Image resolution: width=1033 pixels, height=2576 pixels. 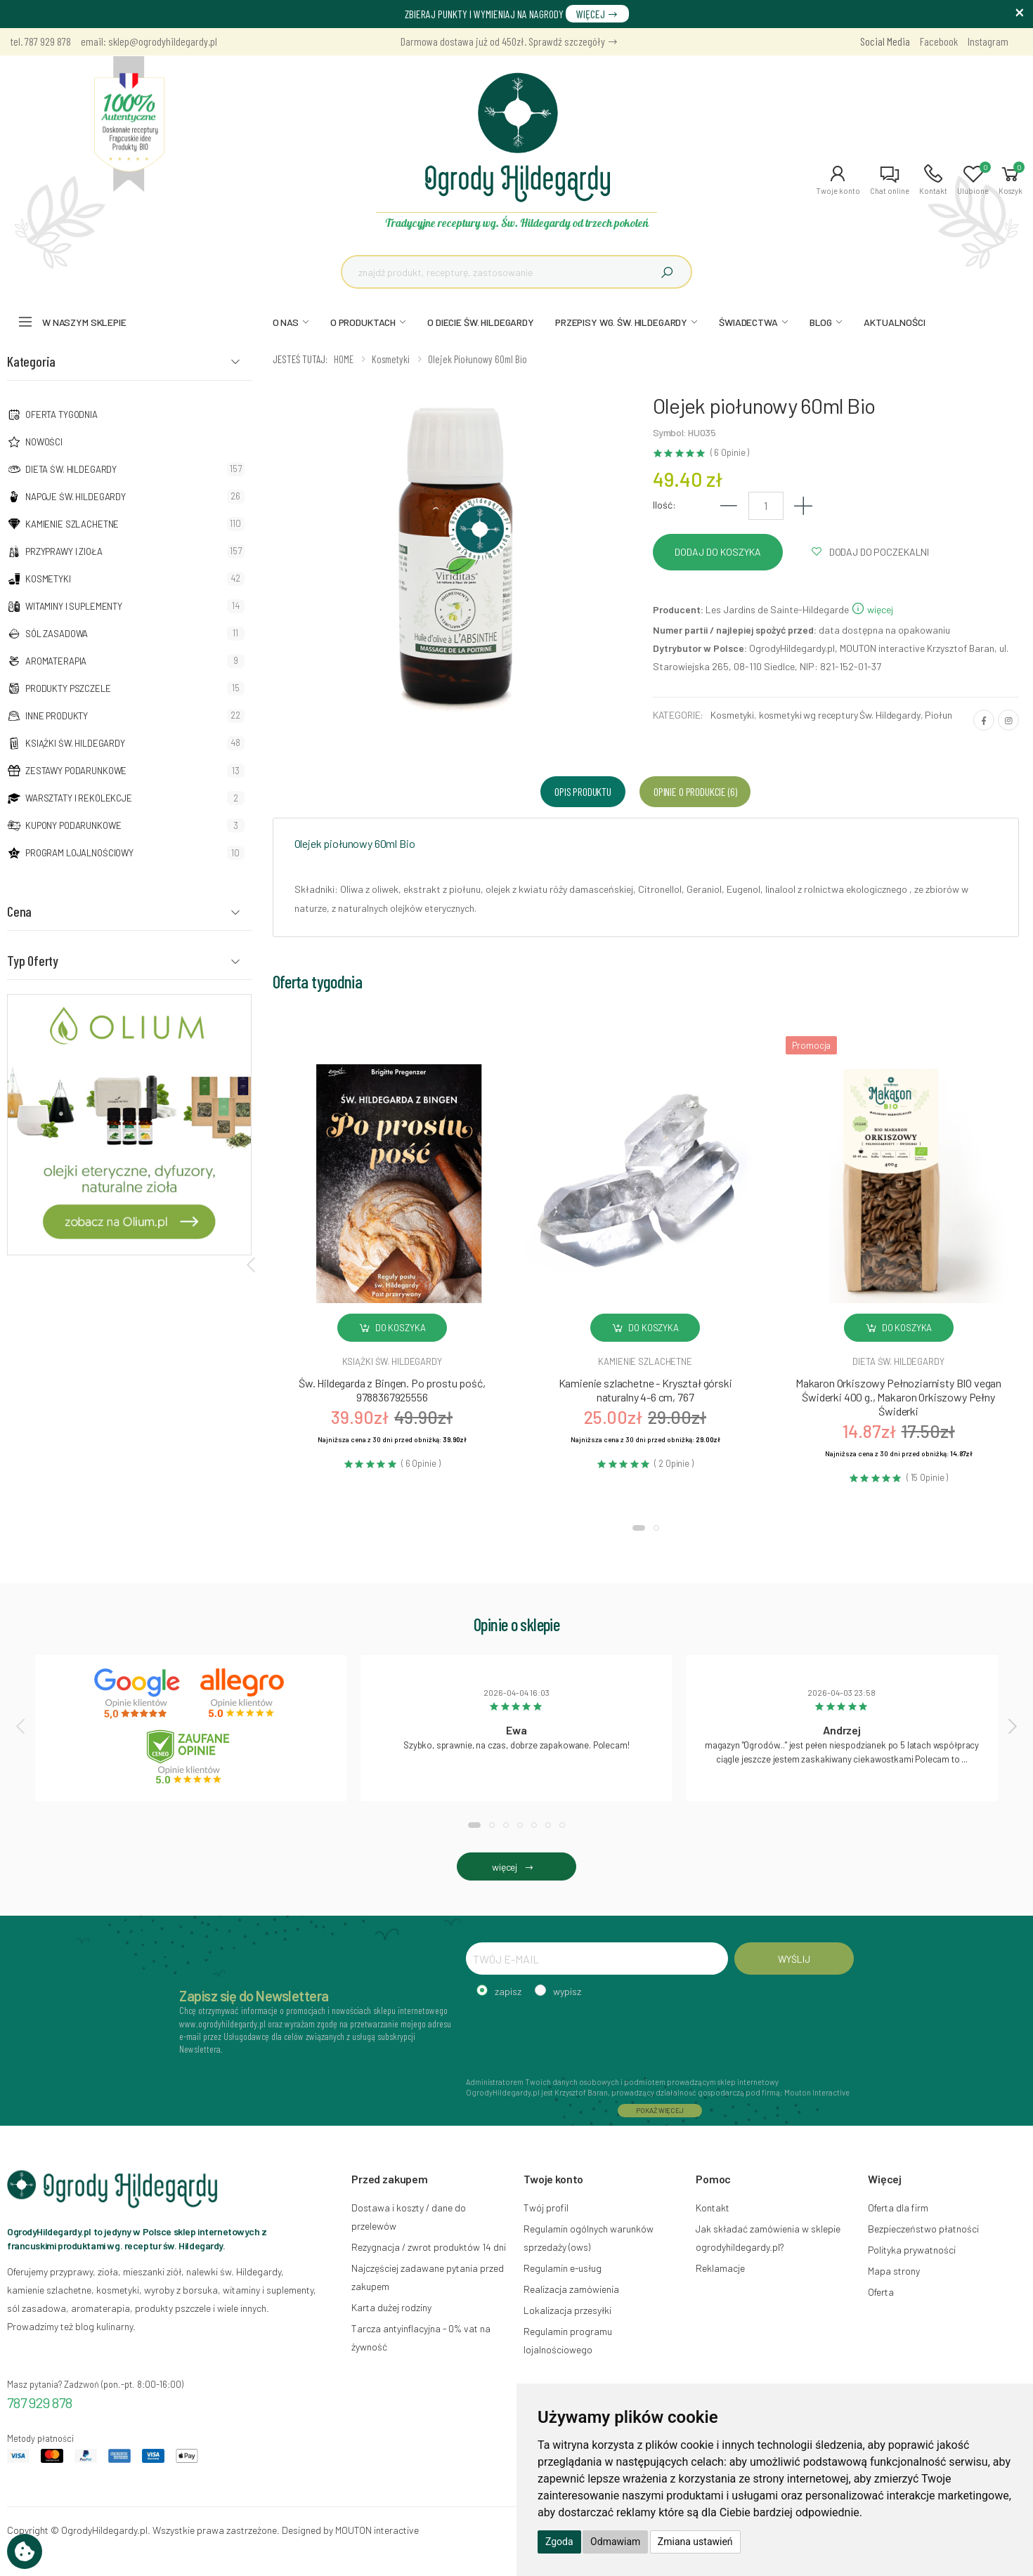 I want to click on kosmetyki wg receptury Św. Hildegardy, so click(x=840, y=715).